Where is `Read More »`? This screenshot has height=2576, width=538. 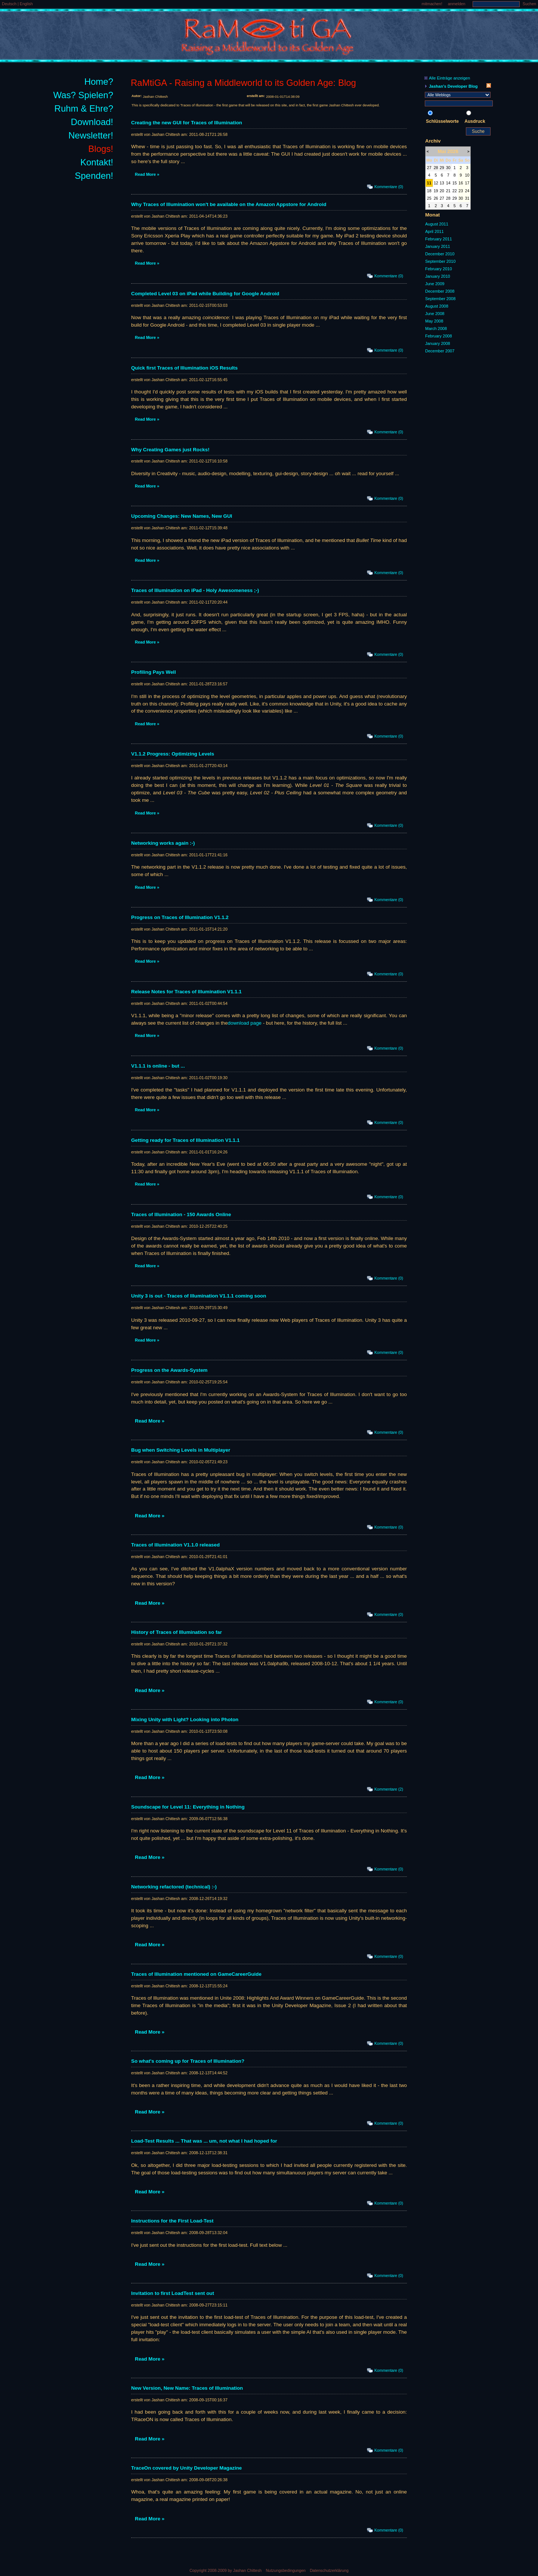
Read More » is located at coordinates (147, 174).